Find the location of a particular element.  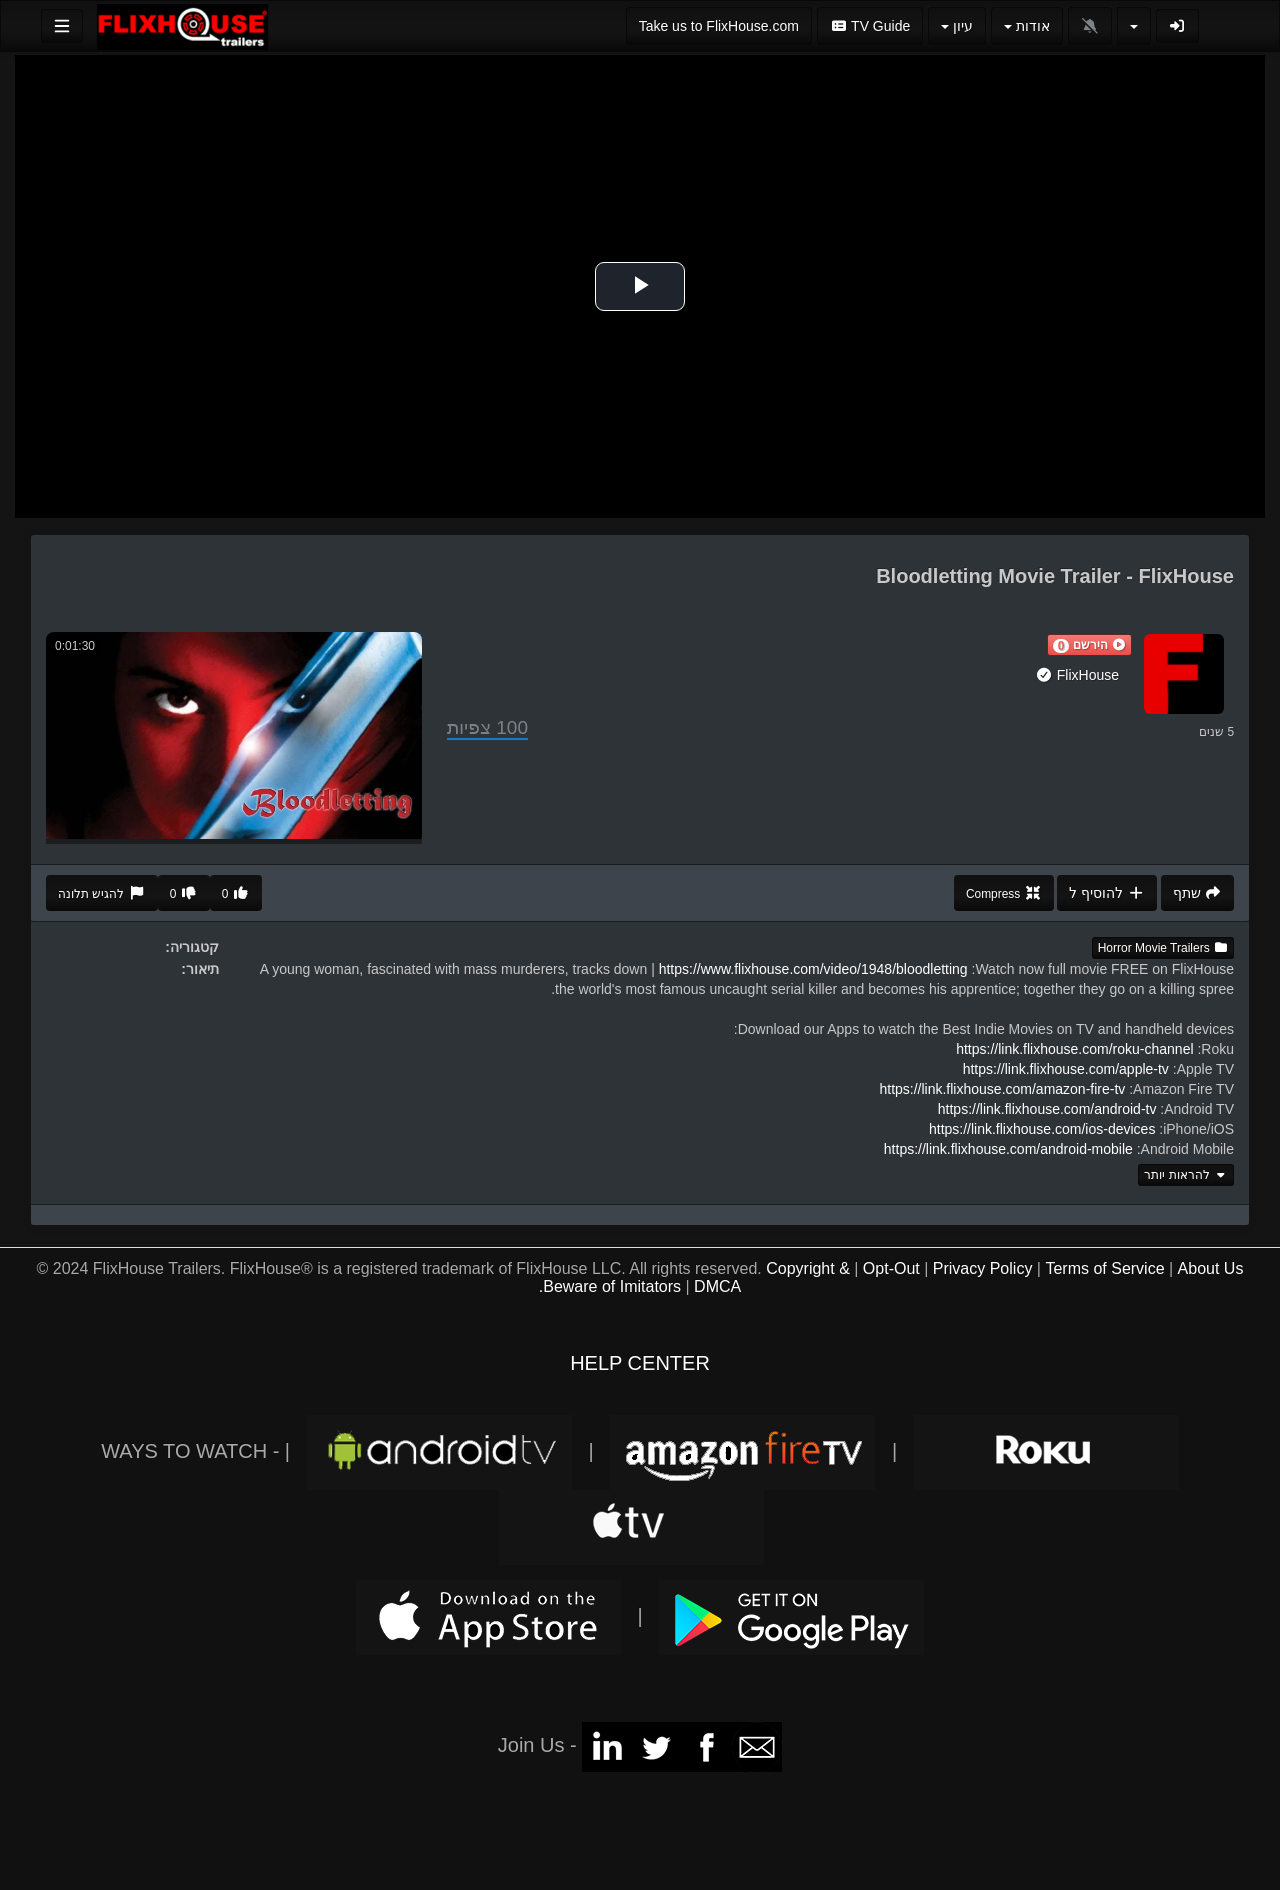

https://www.flixhouse.com/video/1948/bloodletting is located at coordinates (813, 969).